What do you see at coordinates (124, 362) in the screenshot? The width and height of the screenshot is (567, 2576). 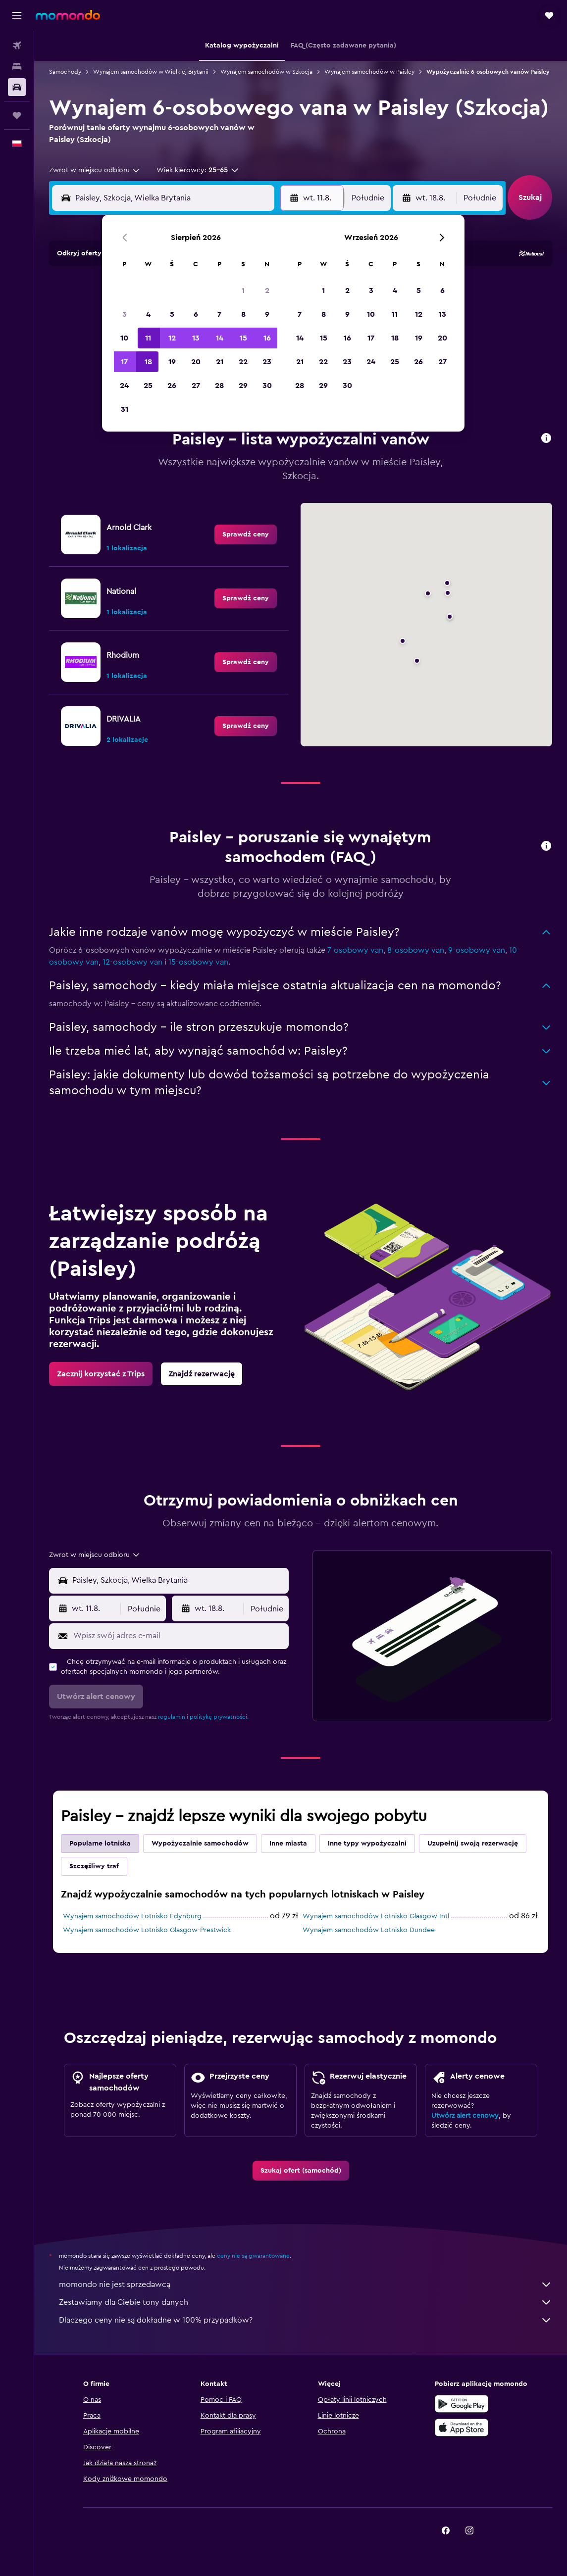 I see `17 [button]` at bounding box center [124, 362].